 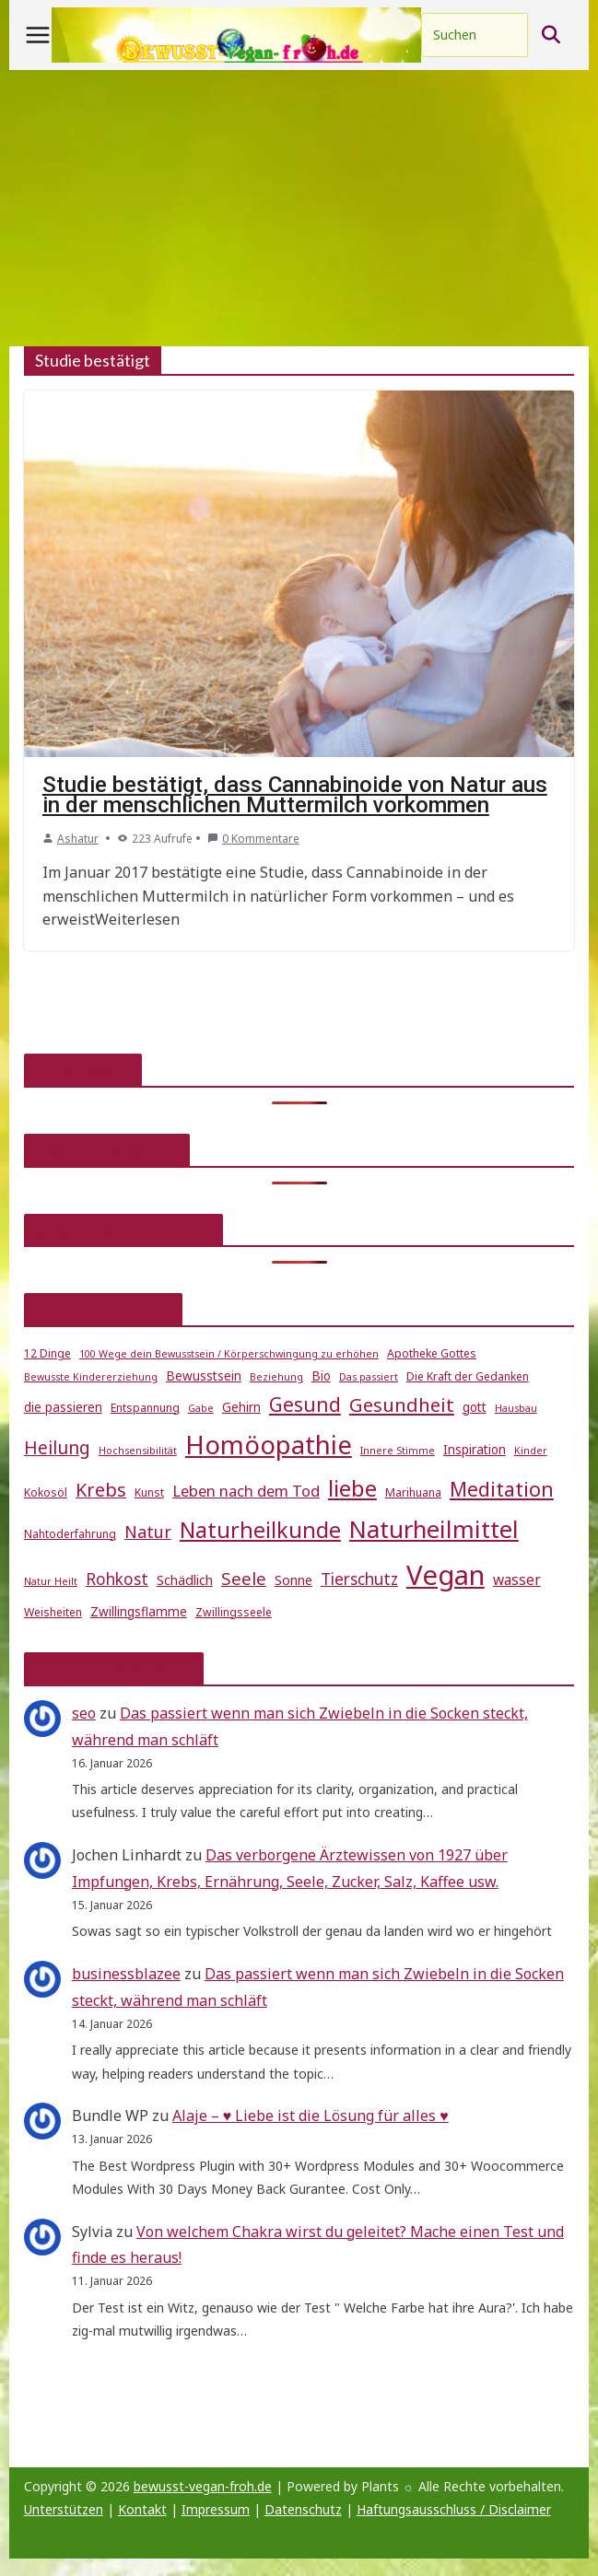 What do you see at coordinates (91, 1376) in the screenshot?
I see `Bewusste Kindererziehung [Bewusste Kindererziehung (4 Einträge)]` at bounding box center [91, 1376].